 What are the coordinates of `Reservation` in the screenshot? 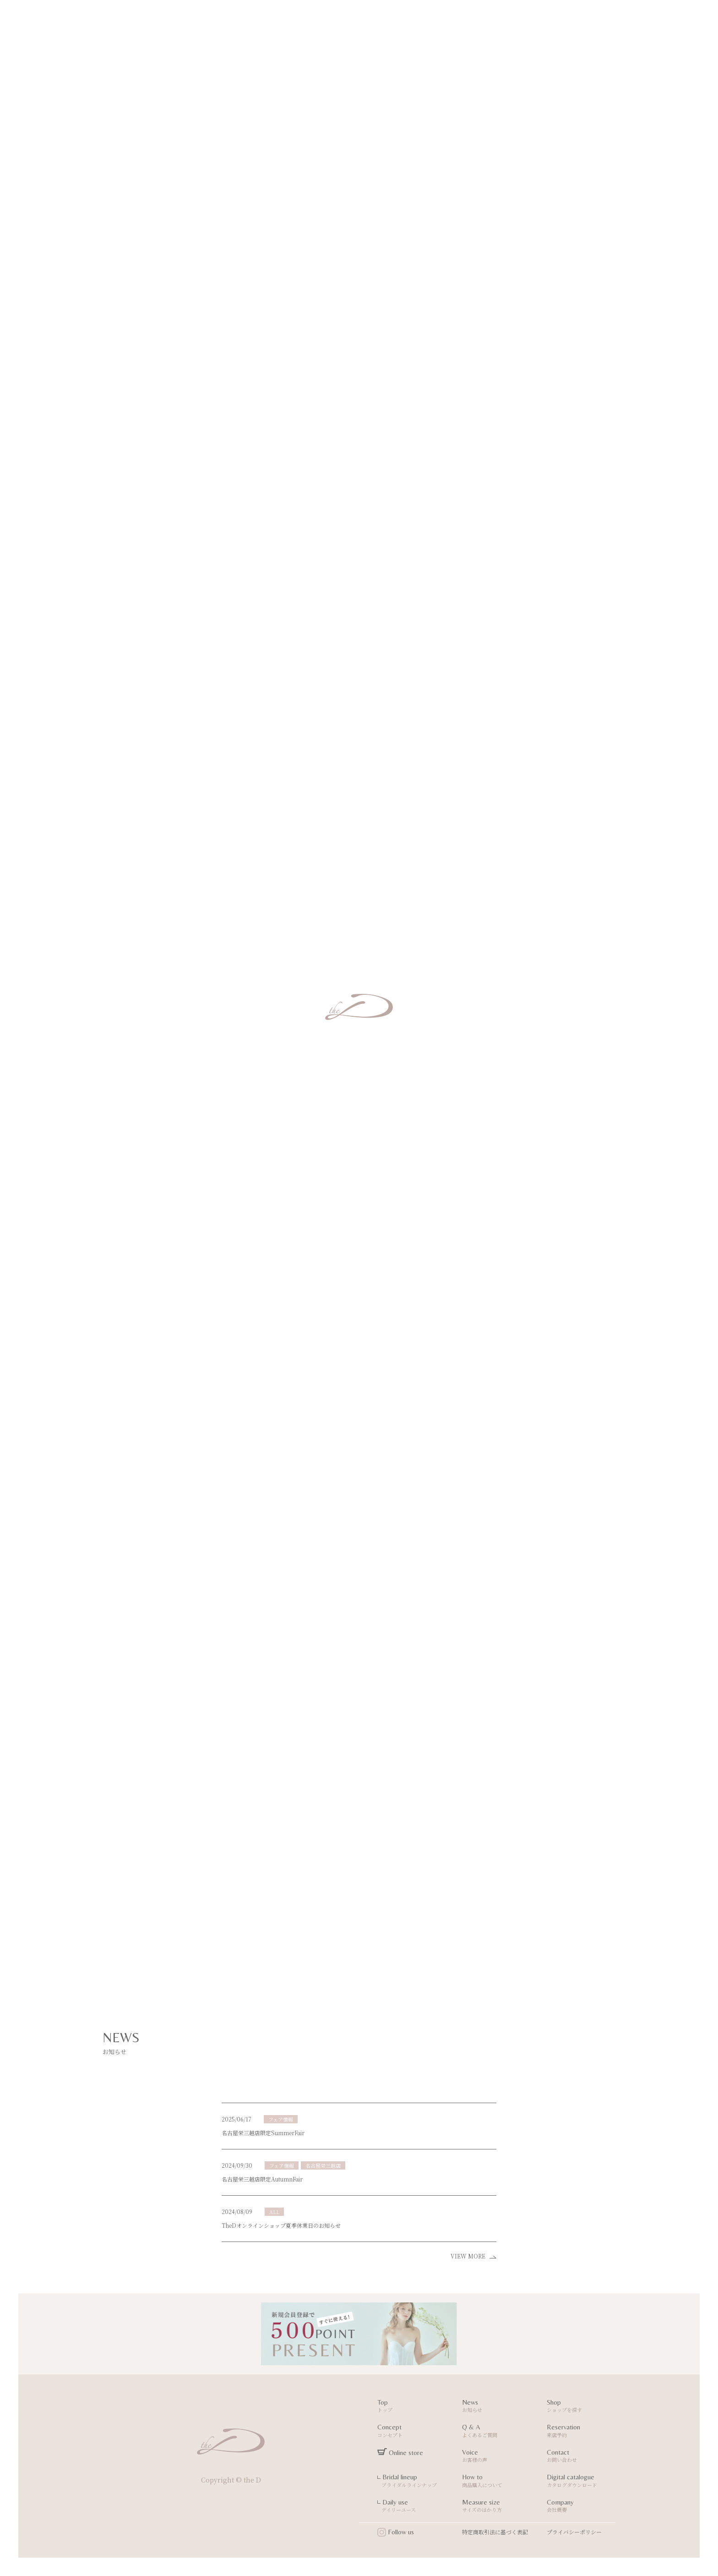 It's located at (582, 2432).